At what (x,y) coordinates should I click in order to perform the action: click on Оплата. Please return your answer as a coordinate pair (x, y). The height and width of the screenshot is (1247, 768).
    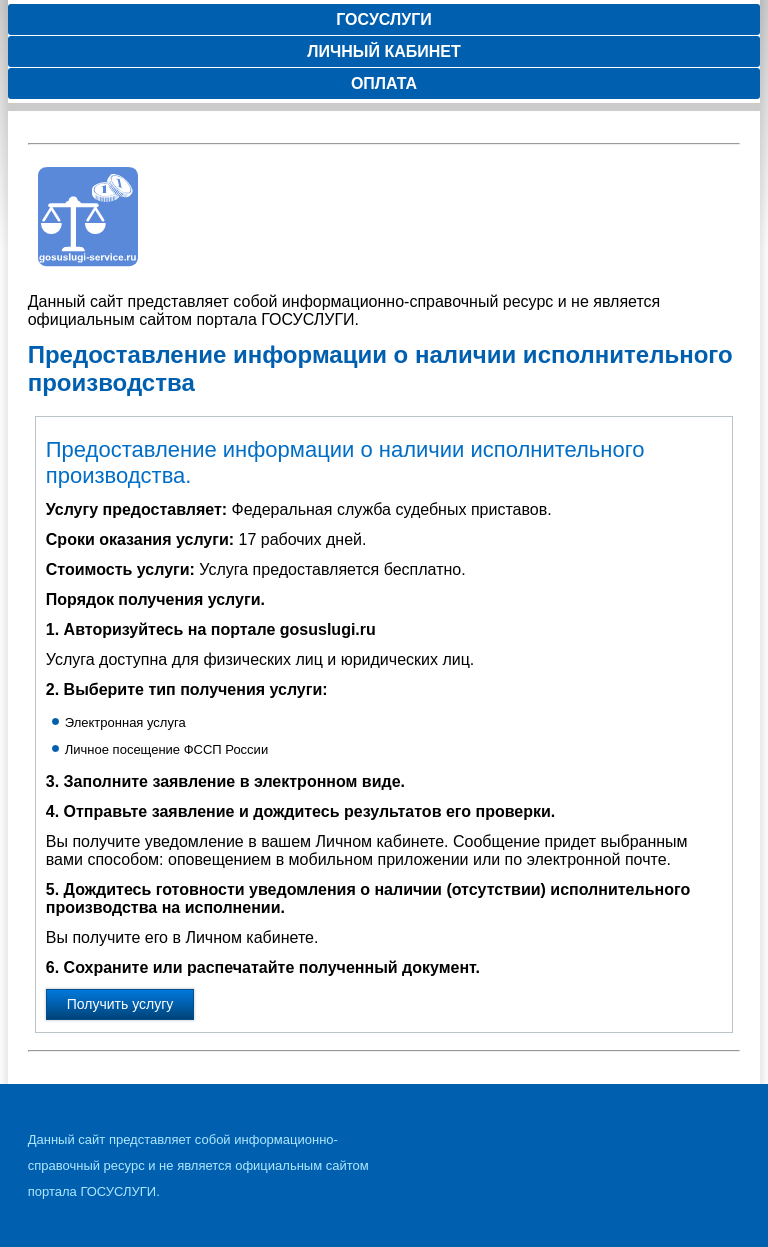
    Looking at the image, I should click on (384, 83).